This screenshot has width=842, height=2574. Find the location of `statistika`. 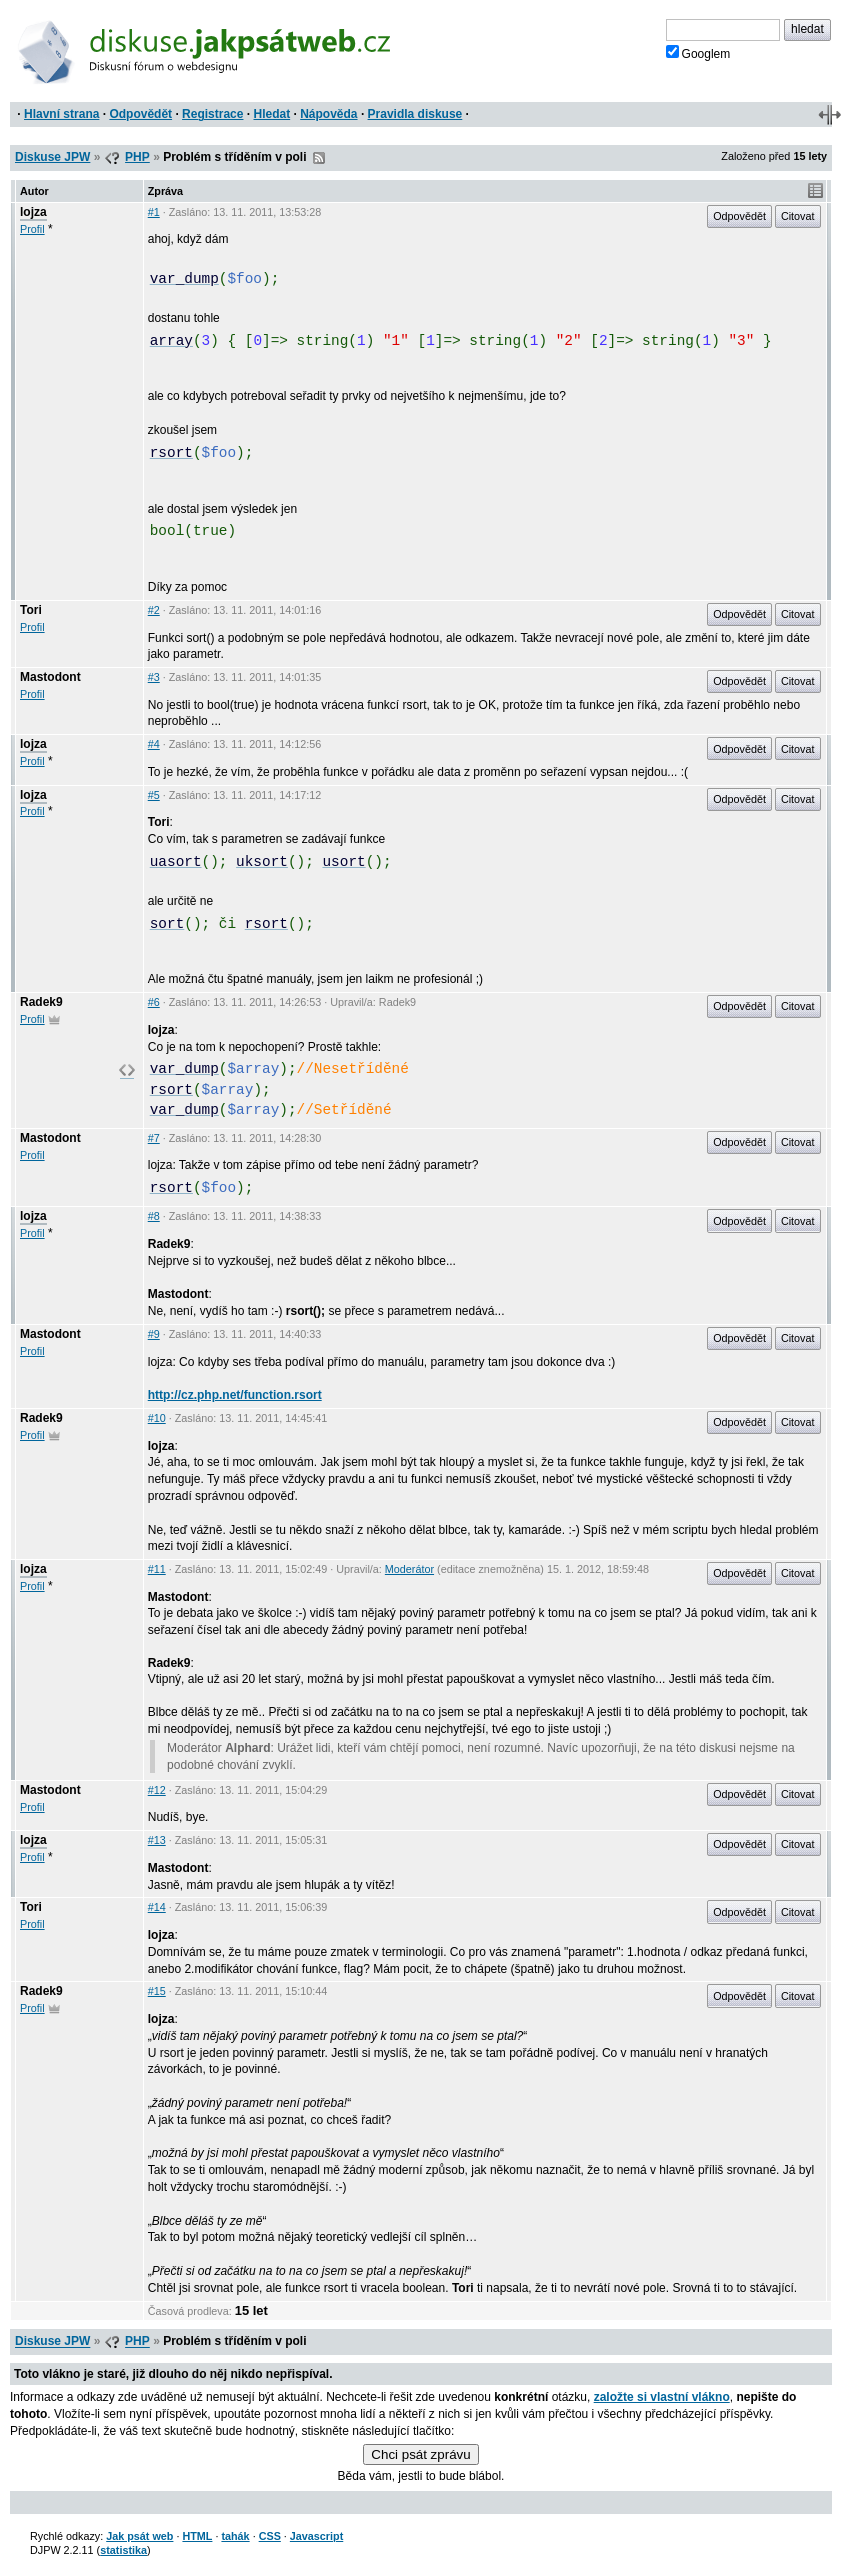

statistika is located at coordinates (123, 2550).